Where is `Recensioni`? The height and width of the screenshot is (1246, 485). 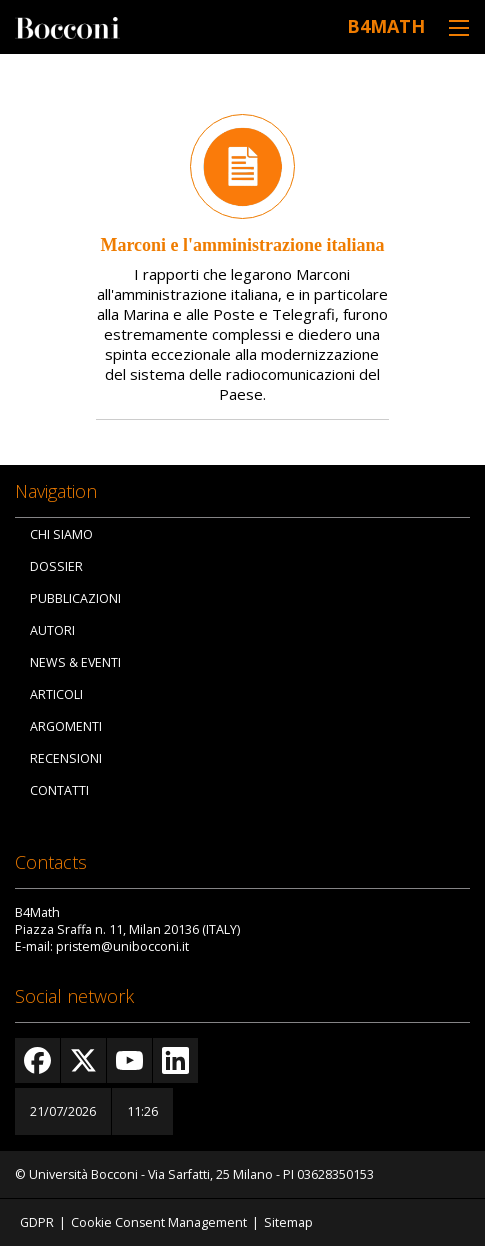
Recensioni is located at coordinates (66, 758).